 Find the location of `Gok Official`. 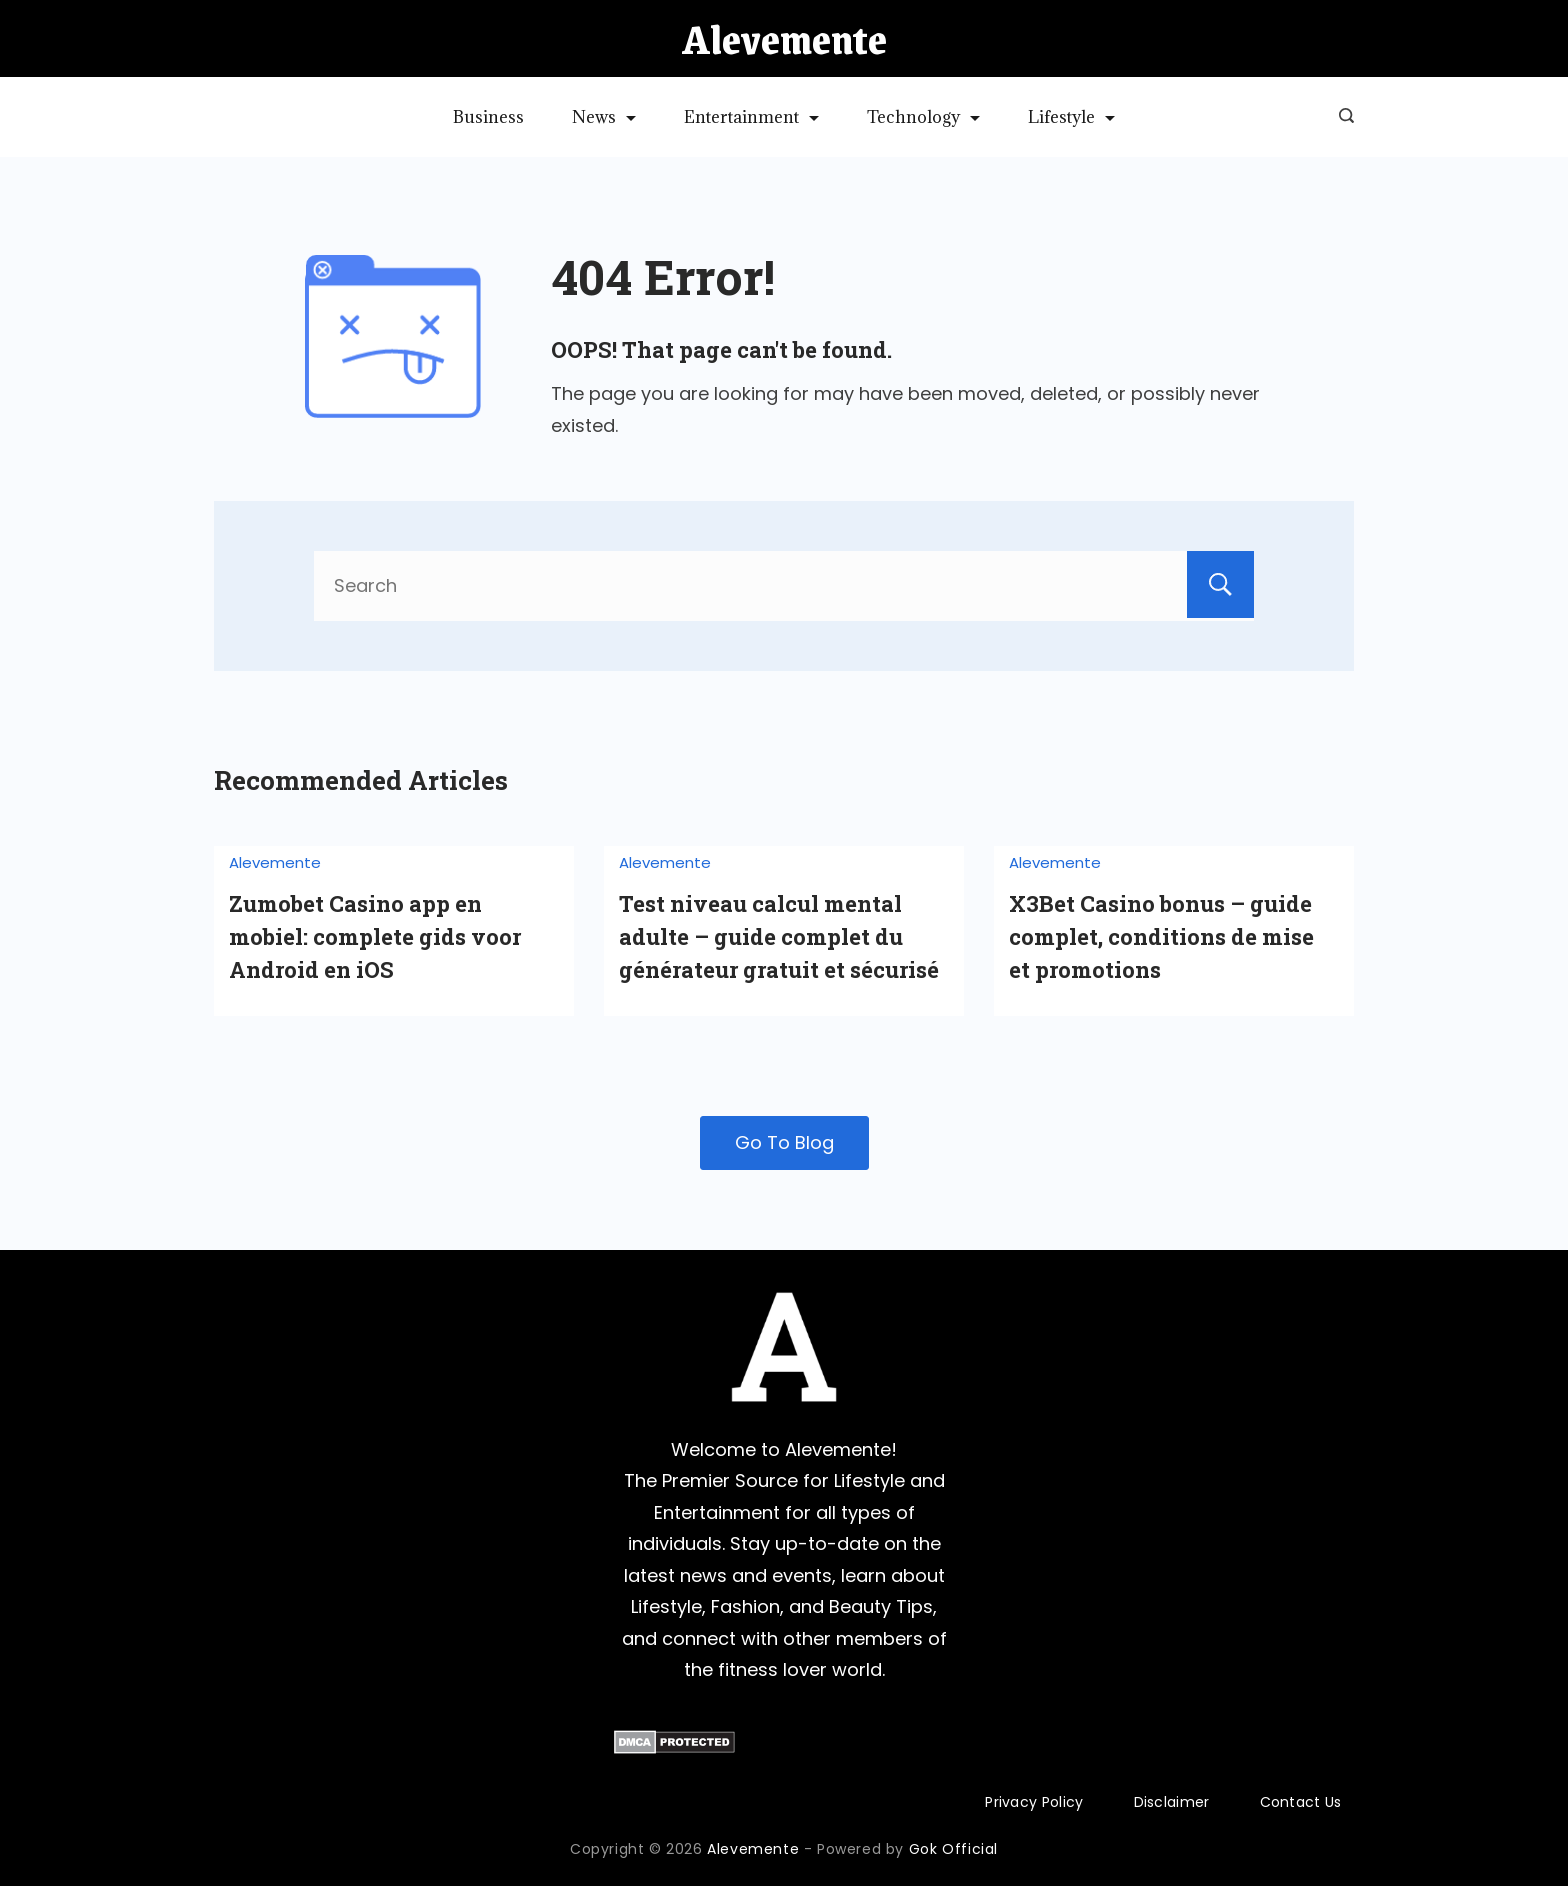

Gok Official is located at coordinates (953, 1849).